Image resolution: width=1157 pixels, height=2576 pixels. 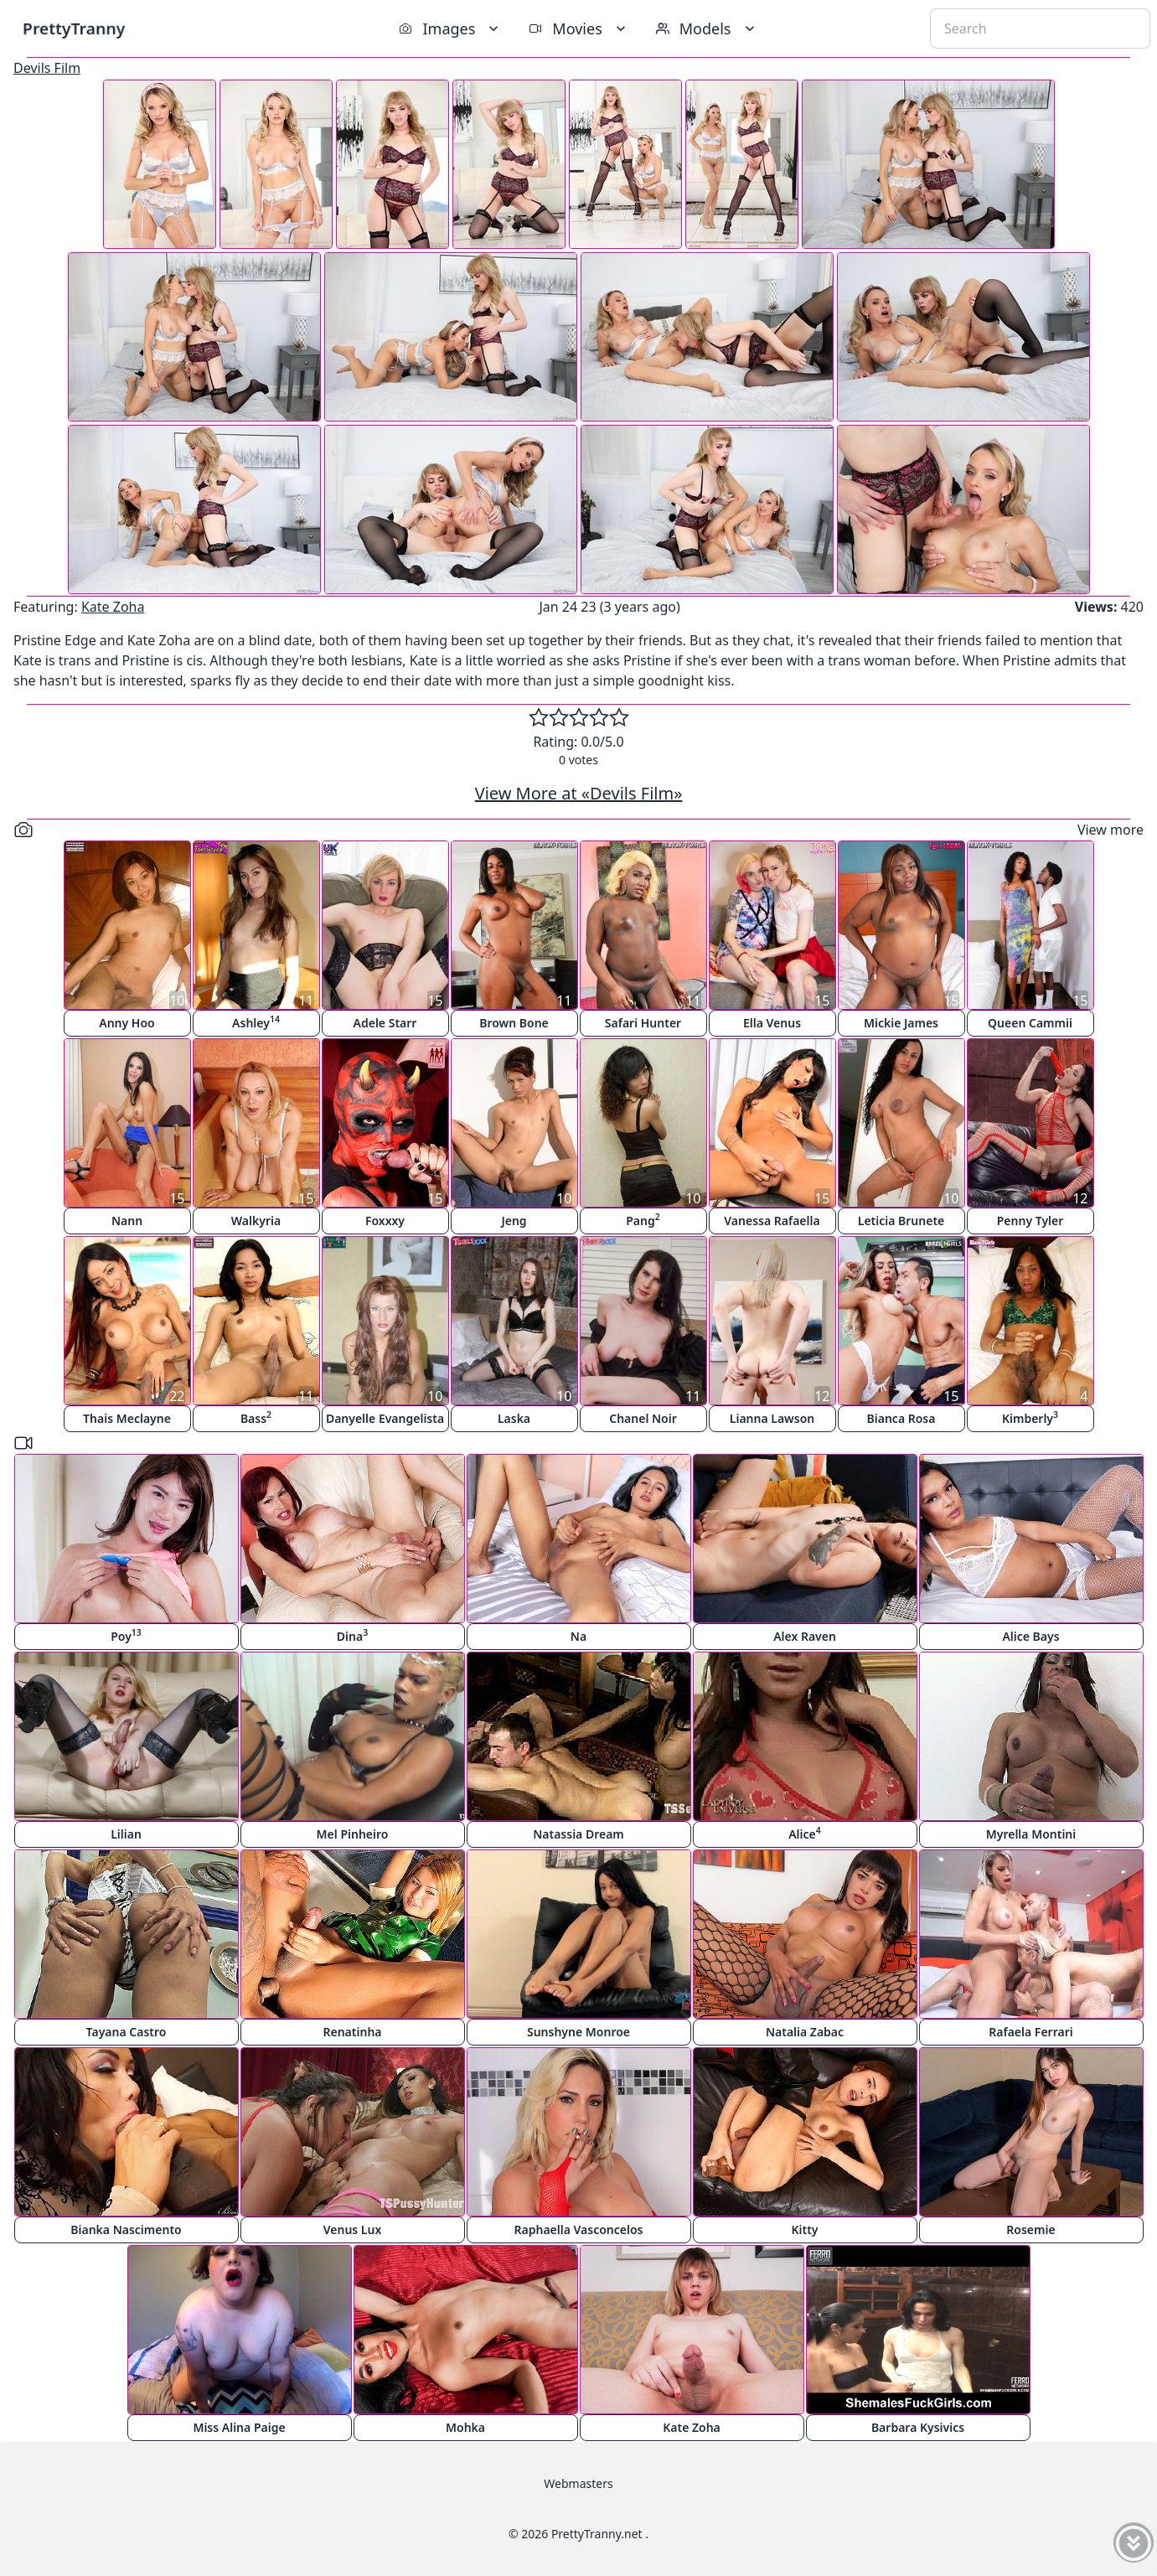 I want to click on Rosemie, so click(x=1030, y=2229).